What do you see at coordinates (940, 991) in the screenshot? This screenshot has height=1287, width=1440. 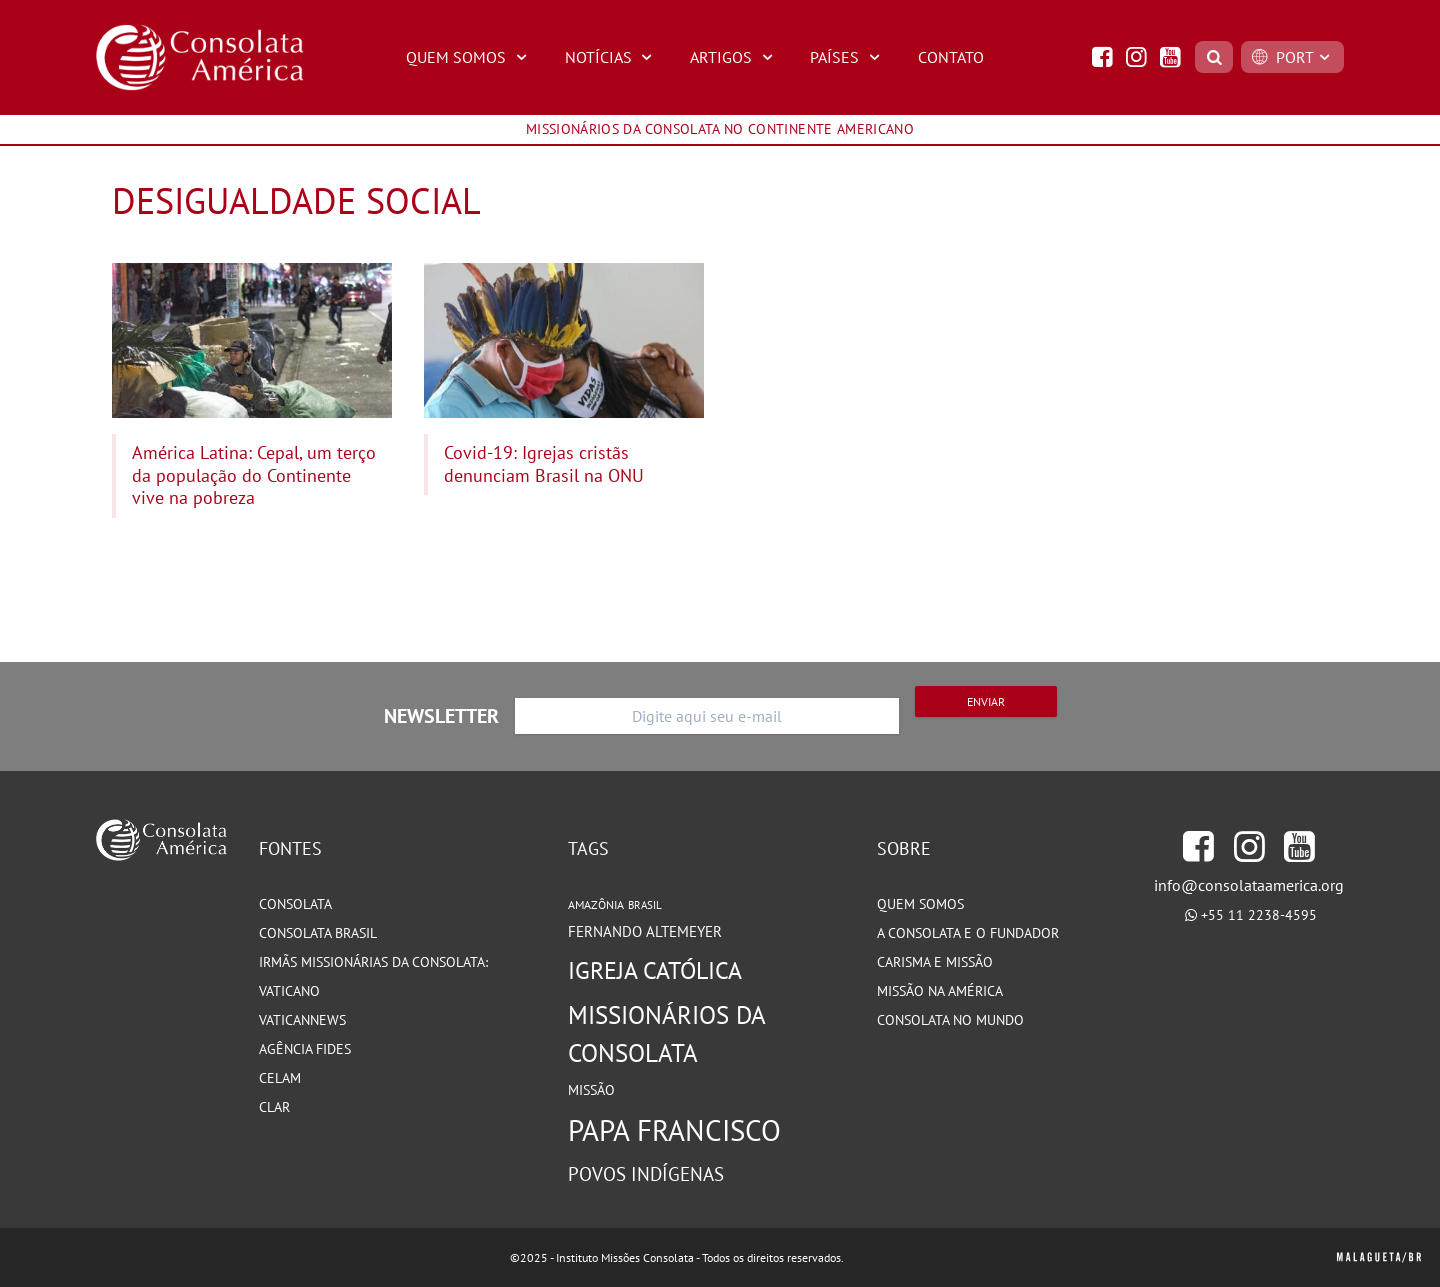 I see `Missão na América` at bounding box center [940, 991].